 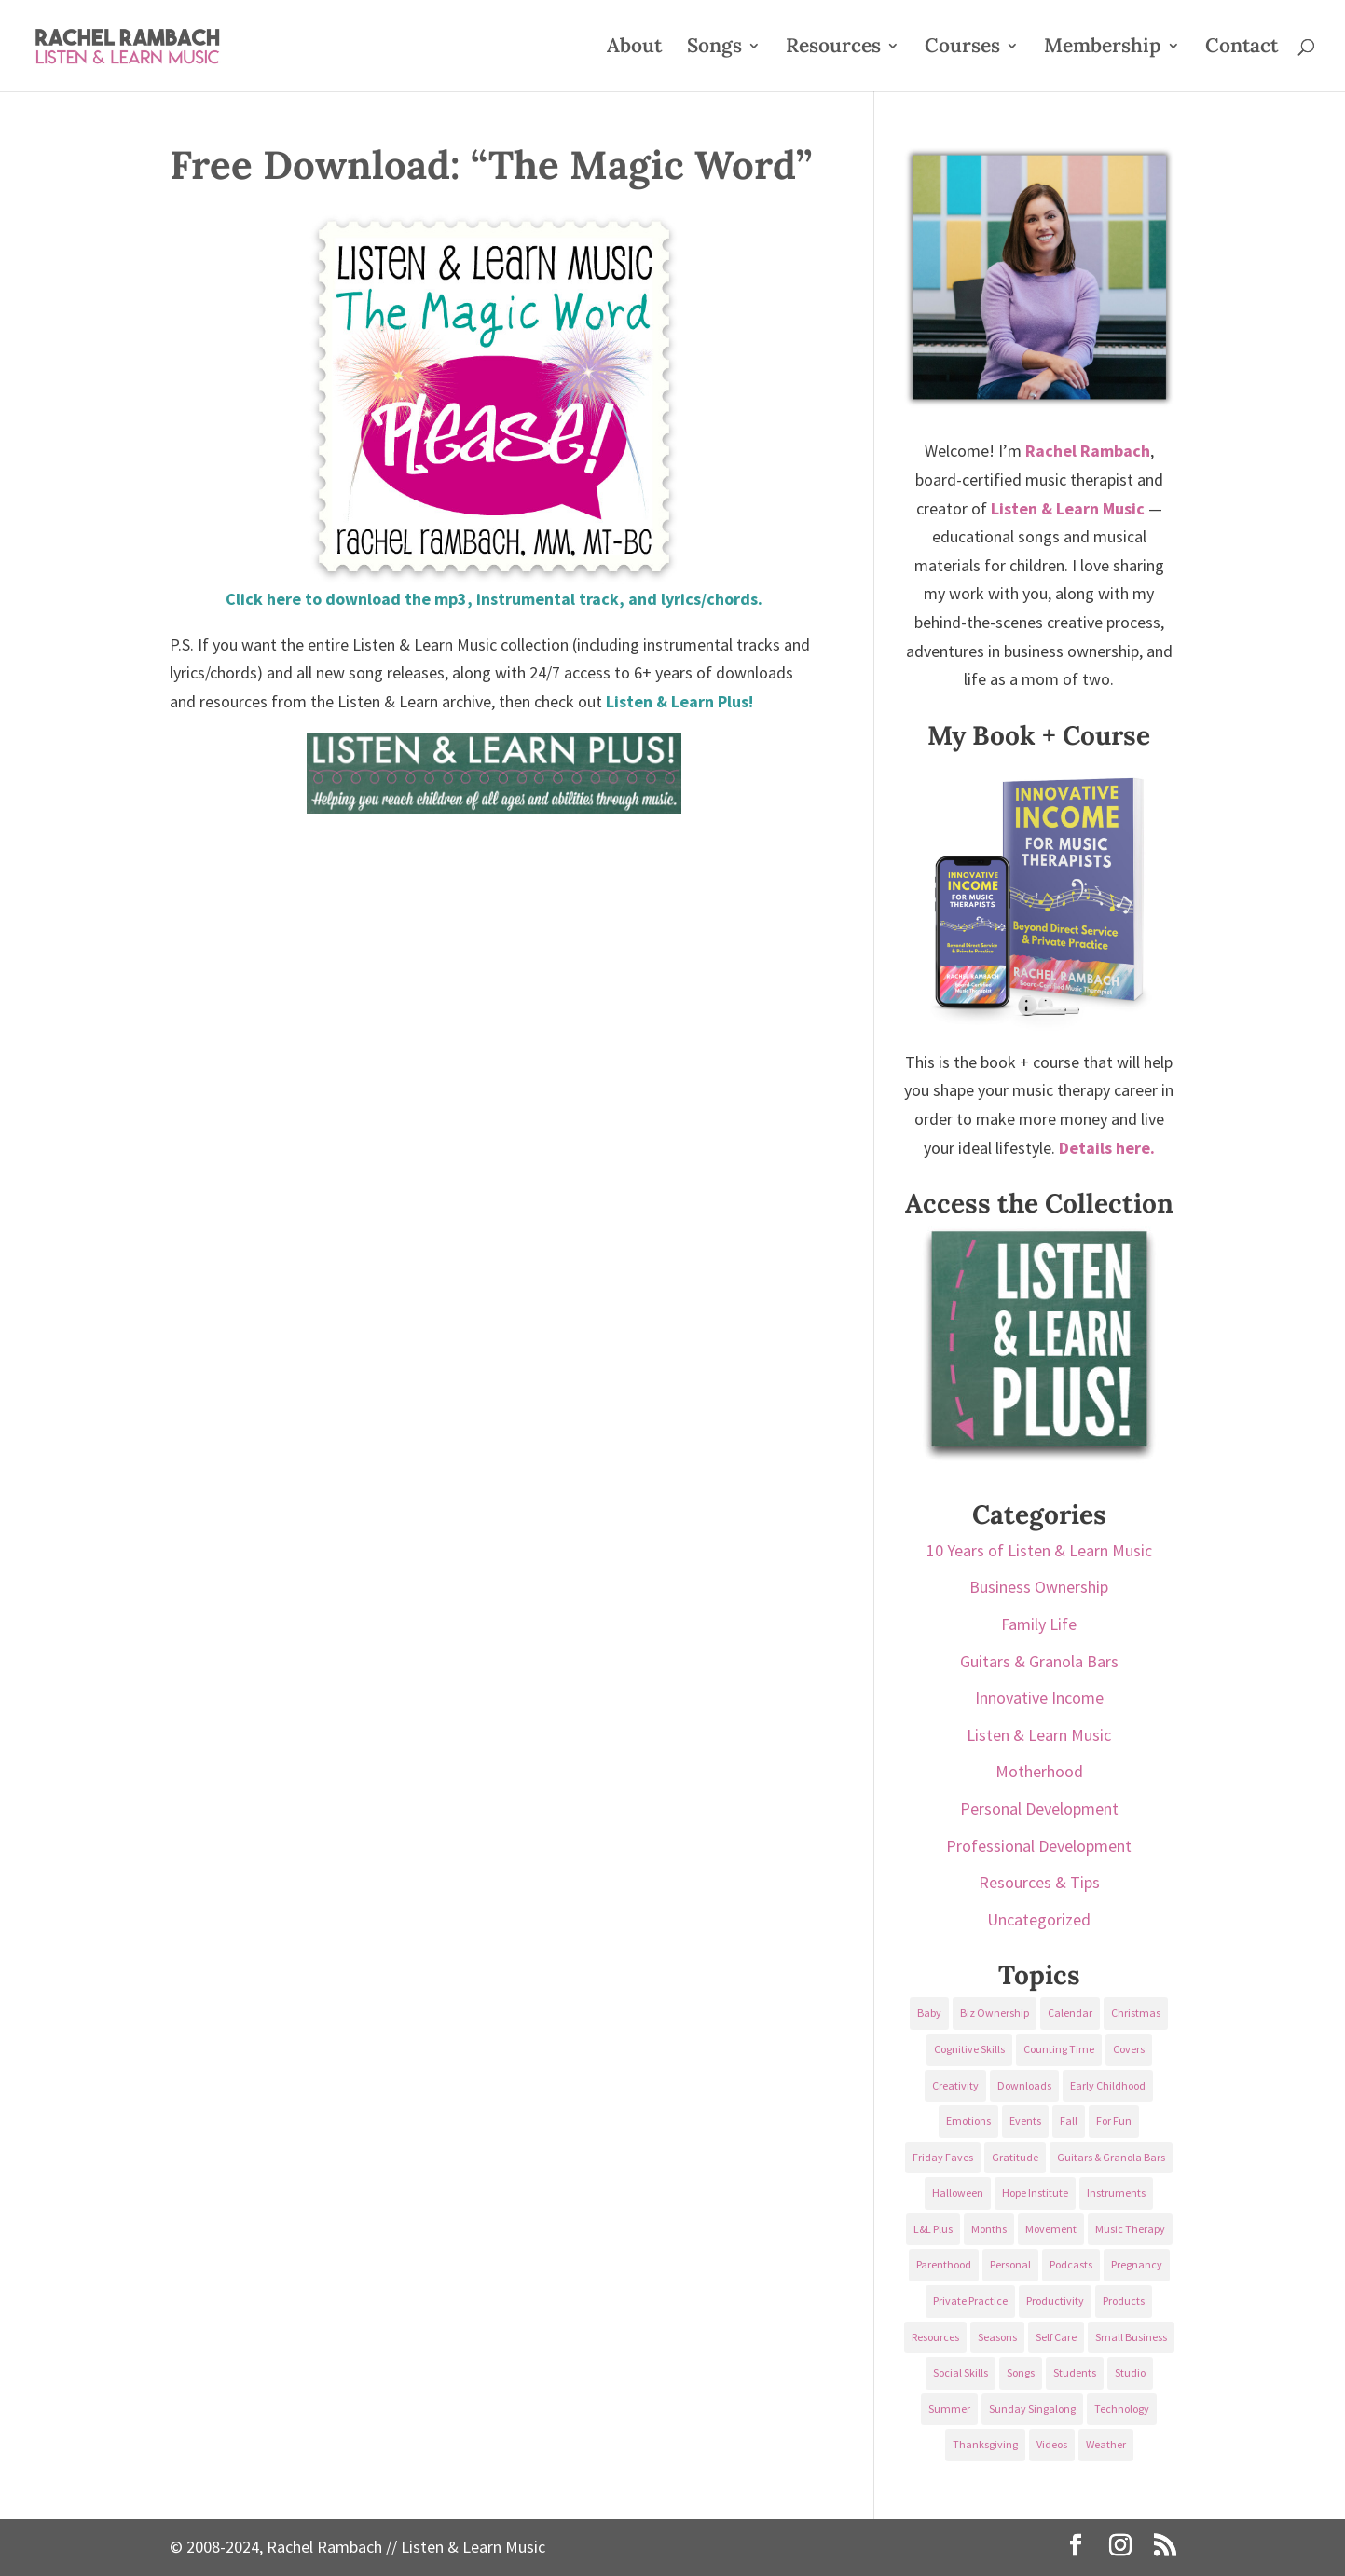 What do you see at coordinates (1039, 1624) in the screenshot?
I see `Family Life` at bounding box center [1039, 1624].